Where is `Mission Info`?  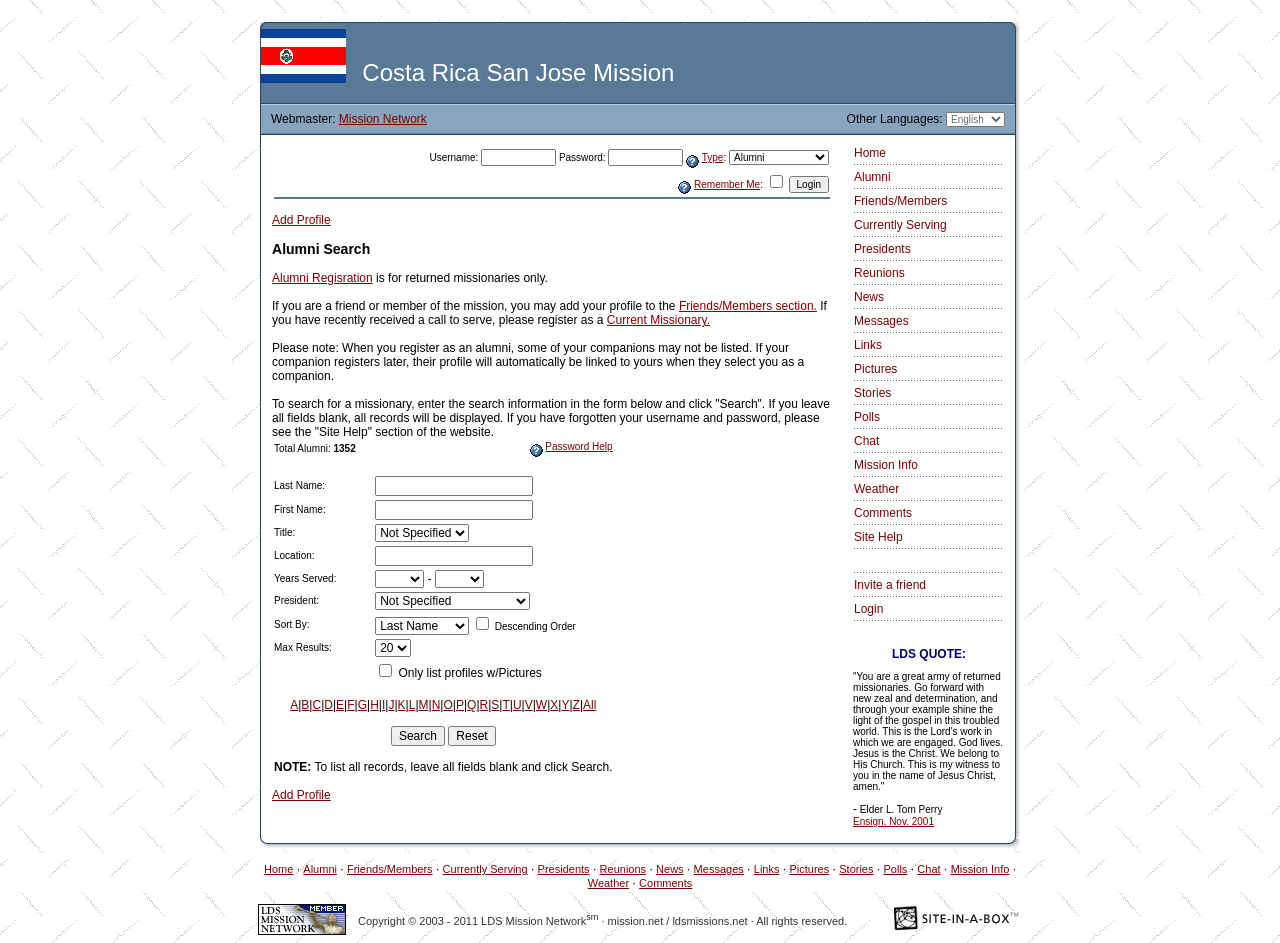 Mission Info is located at coordinates (886, 465).